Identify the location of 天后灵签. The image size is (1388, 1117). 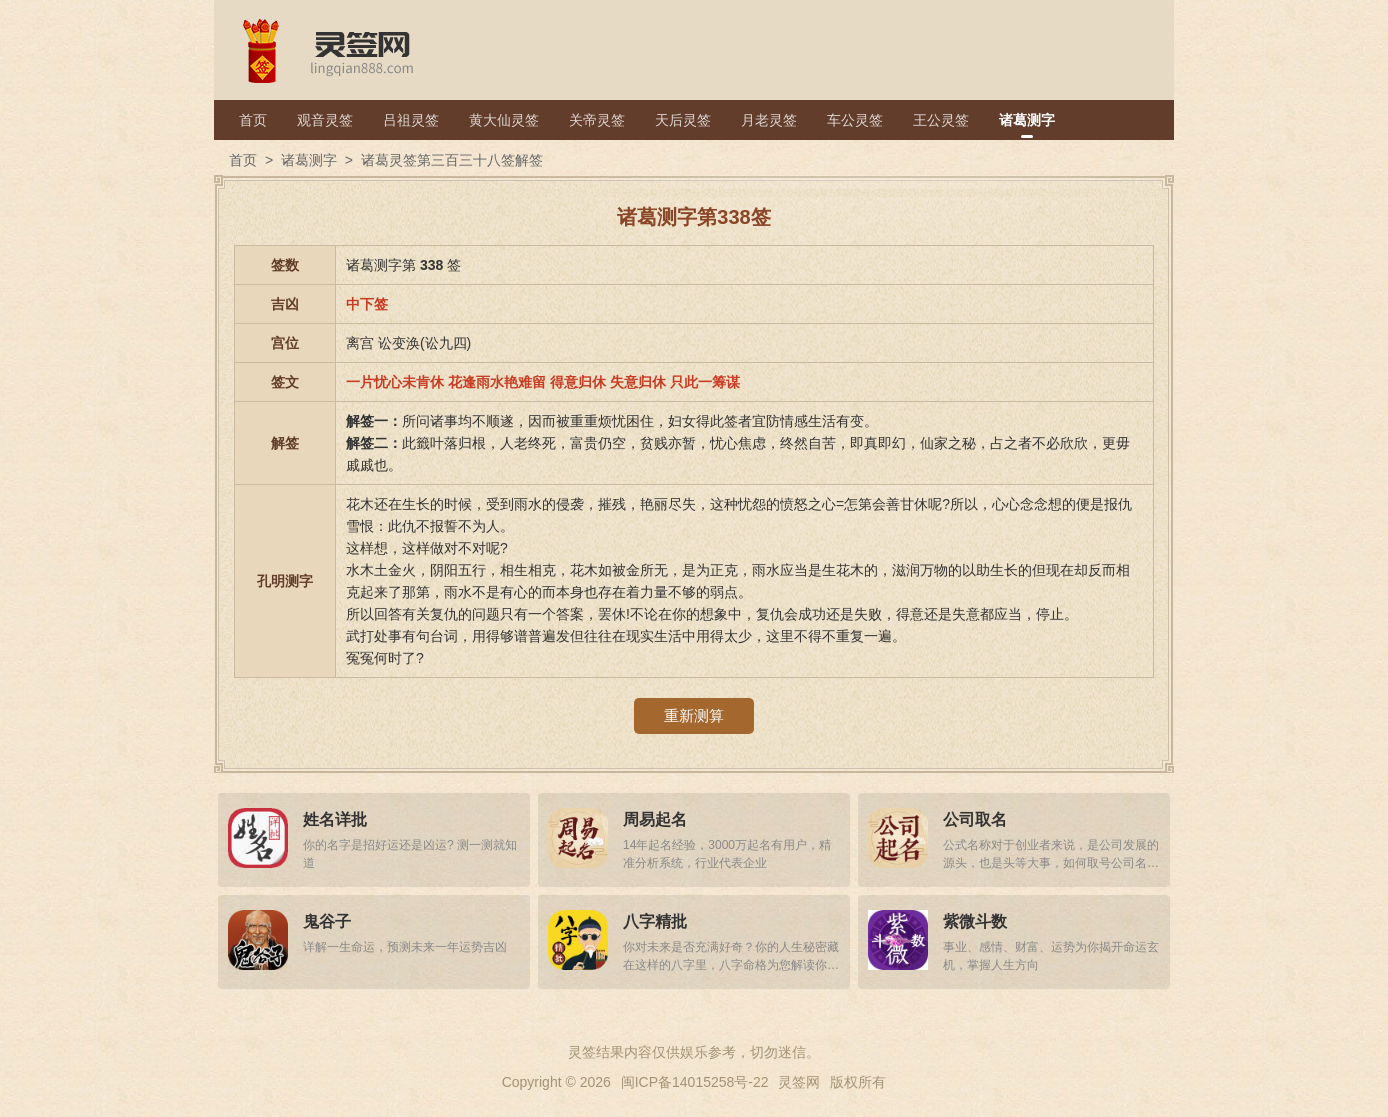
(683, 120).